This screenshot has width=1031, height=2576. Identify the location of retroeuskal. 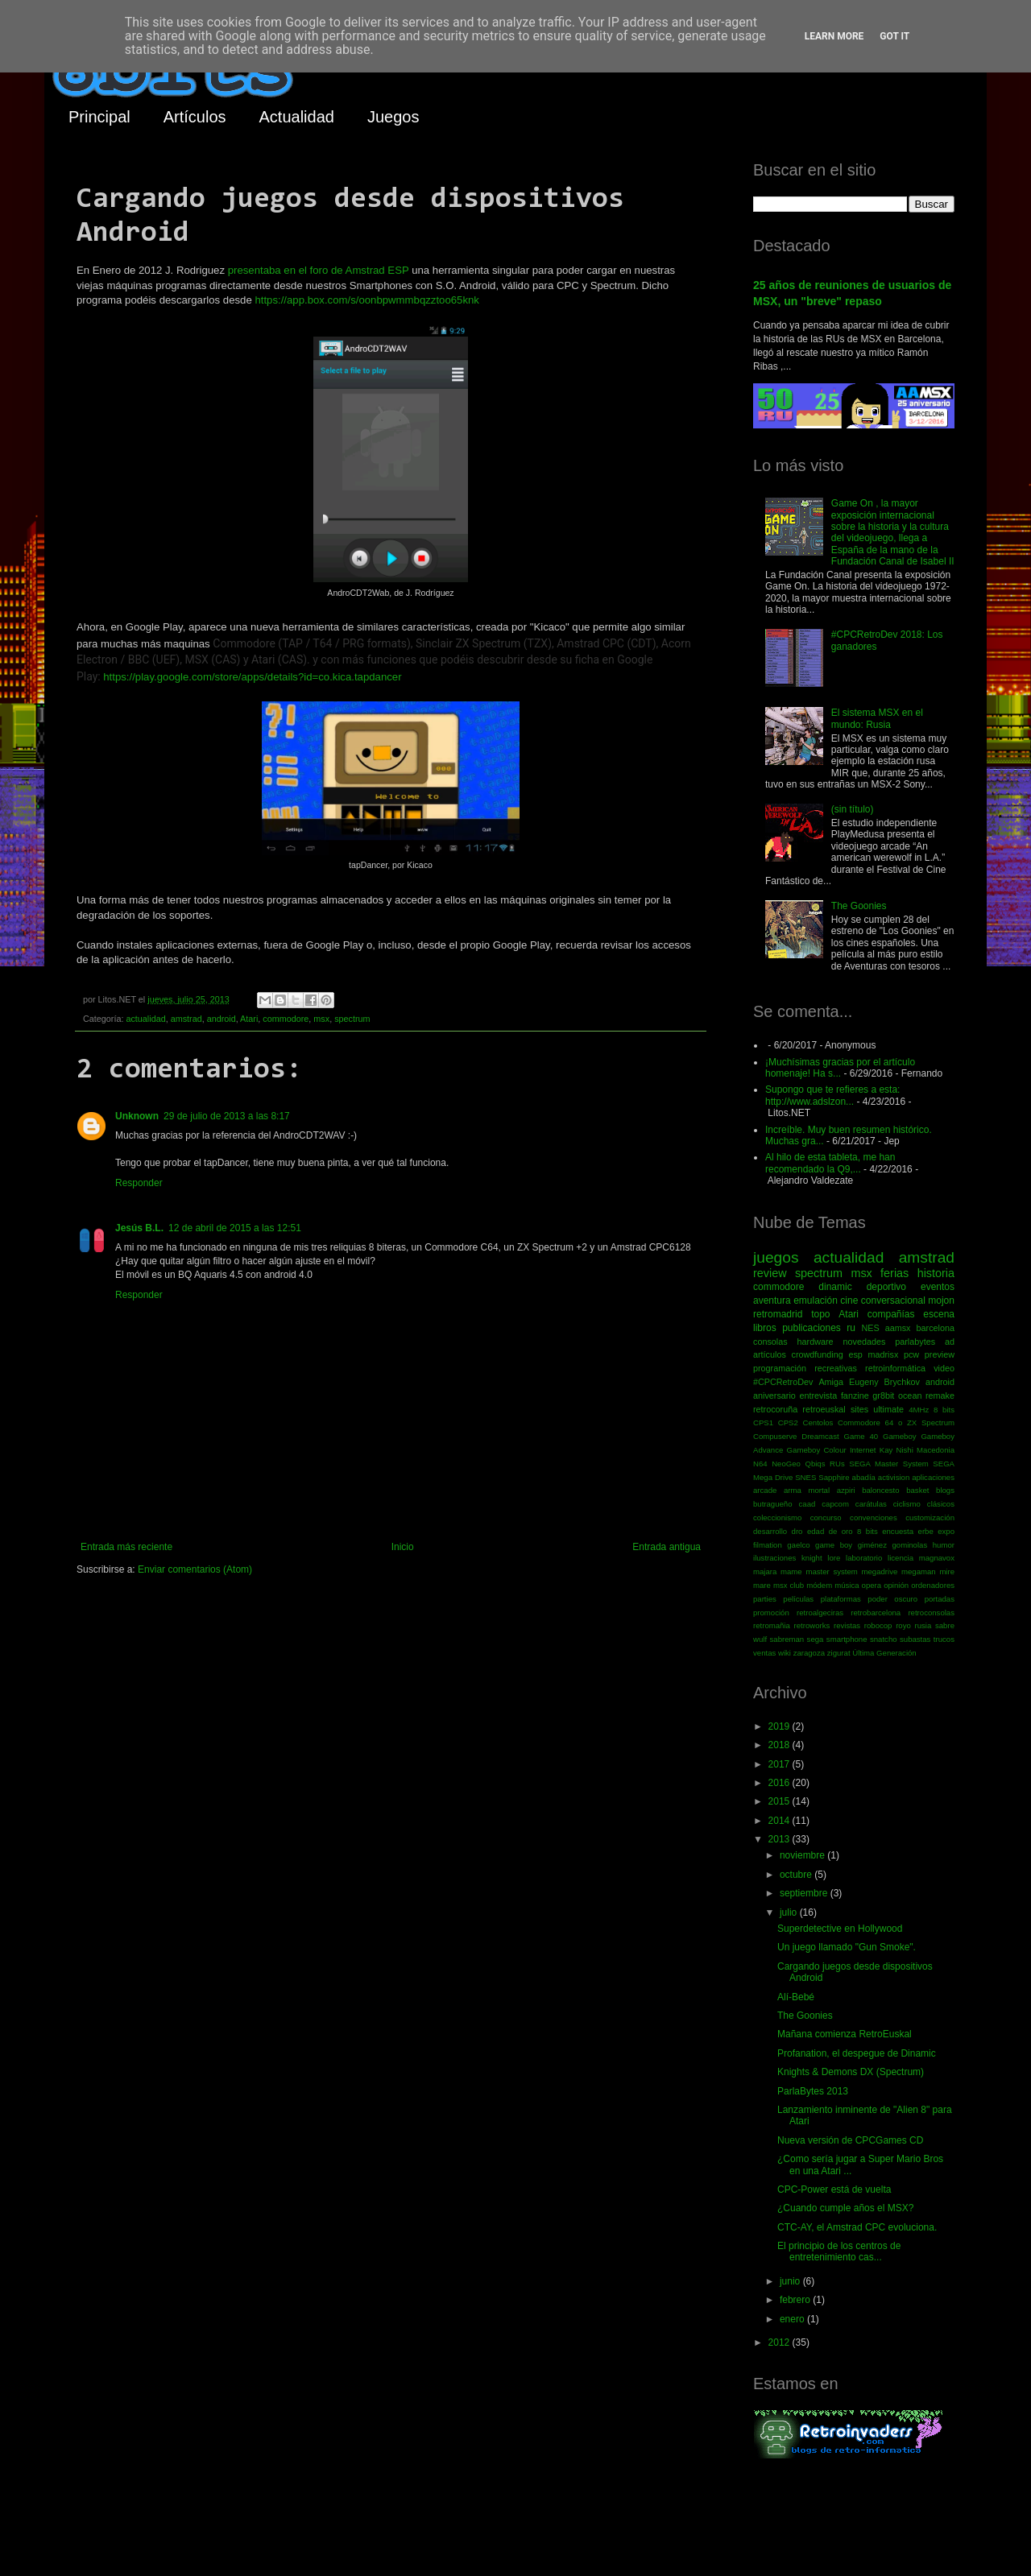
(823, 1409).